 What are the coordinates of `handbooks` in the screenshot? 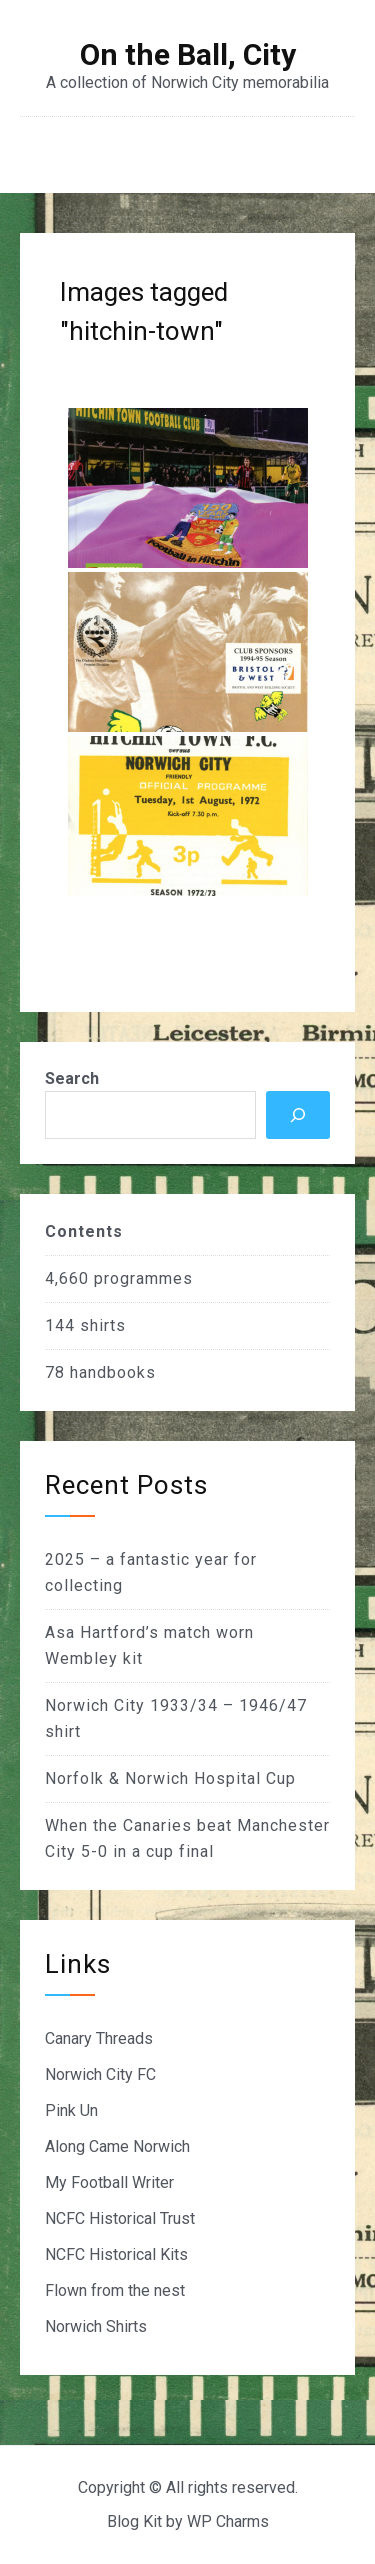 It's located at (113, 1372).